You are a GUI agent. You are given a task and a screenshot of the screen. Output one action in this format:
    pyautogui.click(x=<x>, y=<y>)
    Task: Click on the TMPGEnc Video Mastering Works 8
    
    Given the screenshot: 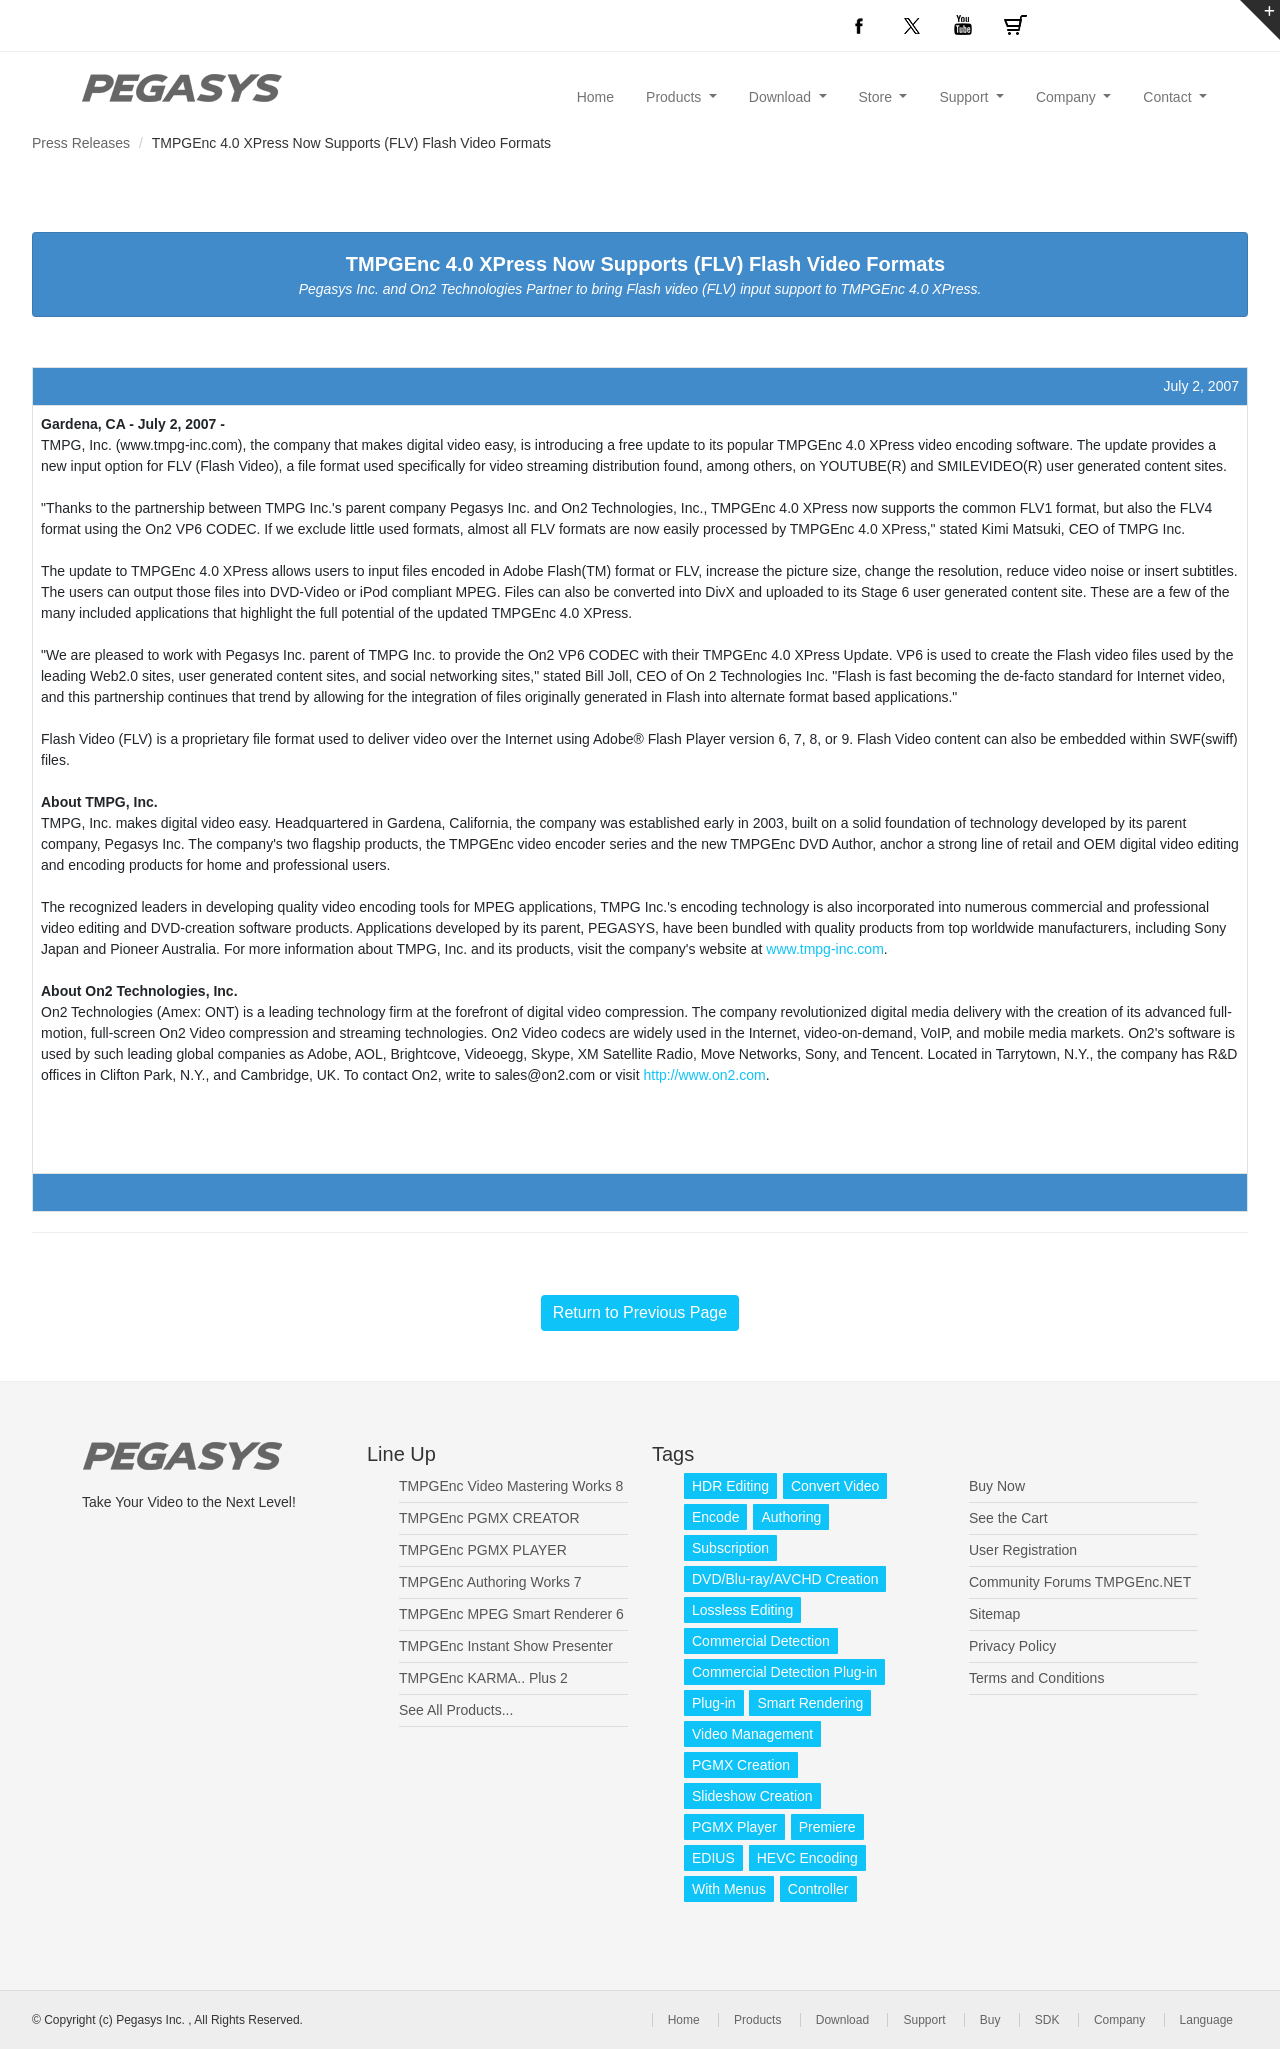 What is the action you would take?
    pyautogui.click(x=511, y=1486)
    